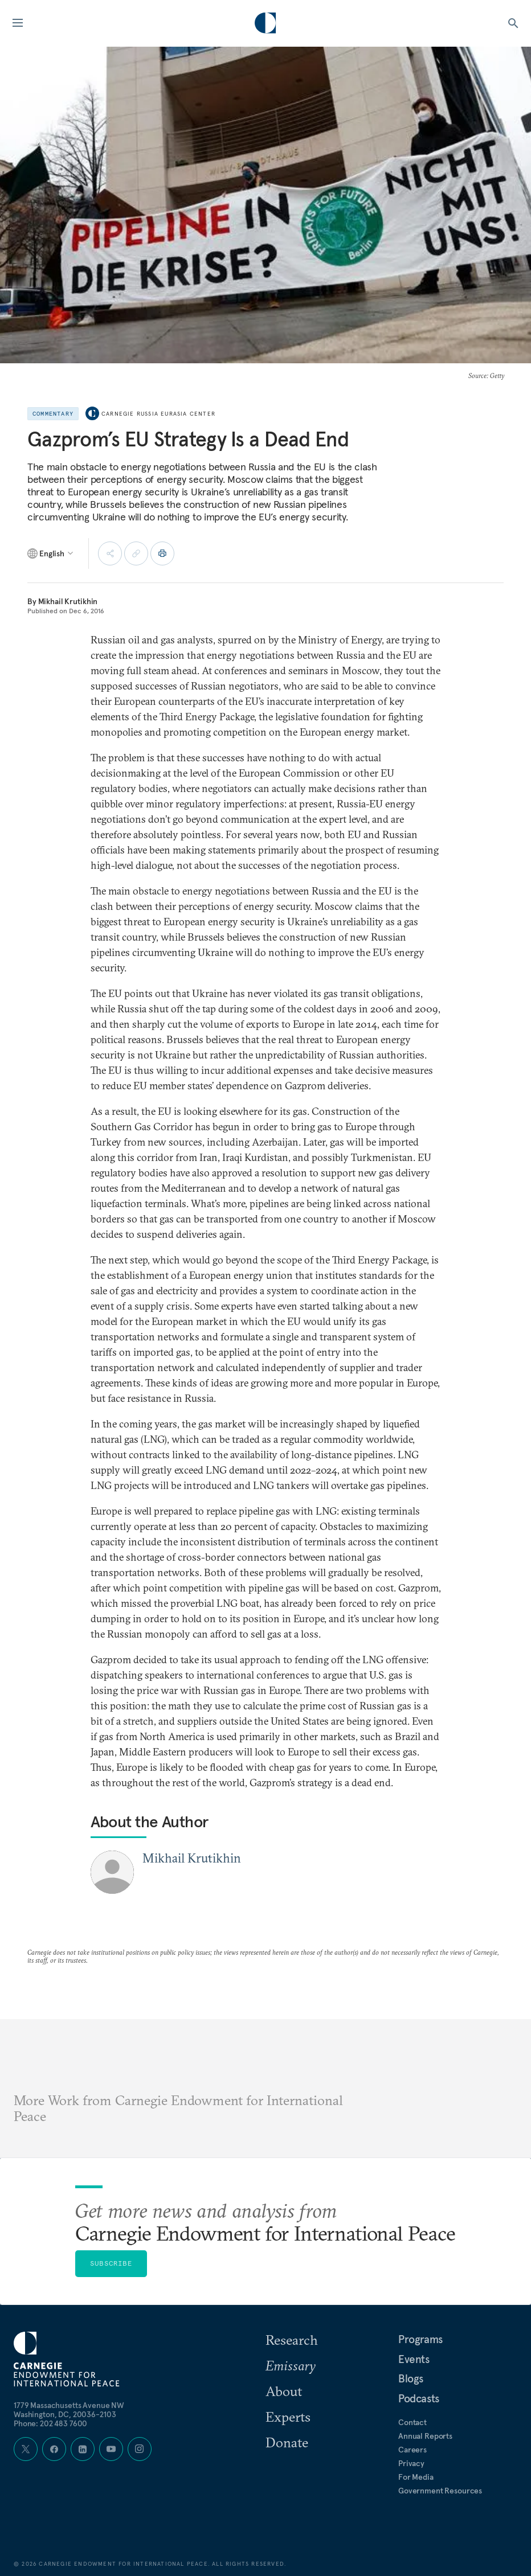 The height and width of the screenshot is (2576, 531). What do you see at coordinates (440, 2490) in the screenshot?
I see `Government Resources` at bounding box center [440, 2490].